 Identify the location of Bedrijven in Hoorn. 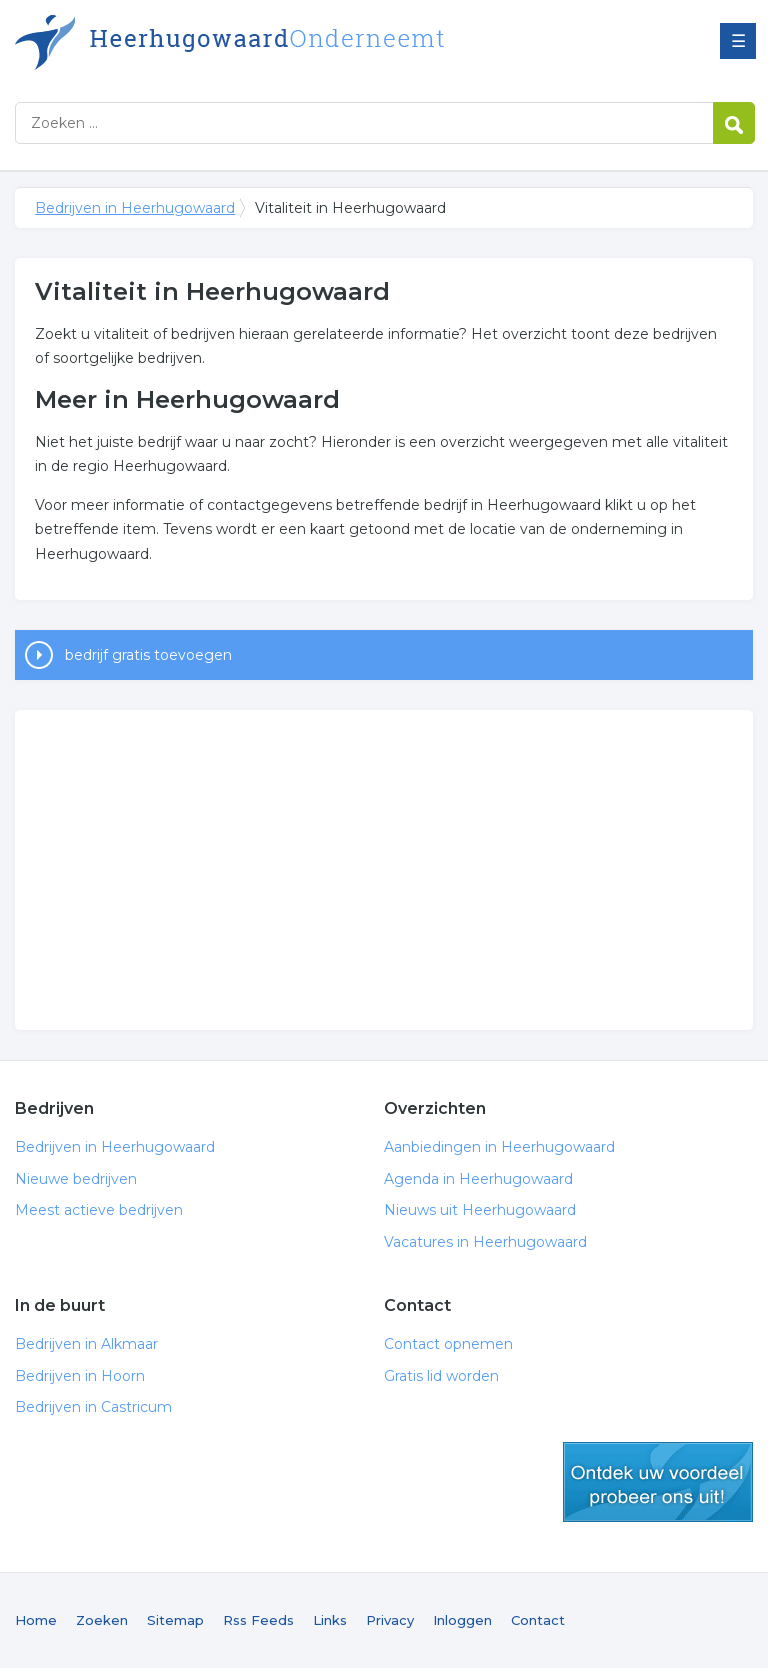
(80, 1376).